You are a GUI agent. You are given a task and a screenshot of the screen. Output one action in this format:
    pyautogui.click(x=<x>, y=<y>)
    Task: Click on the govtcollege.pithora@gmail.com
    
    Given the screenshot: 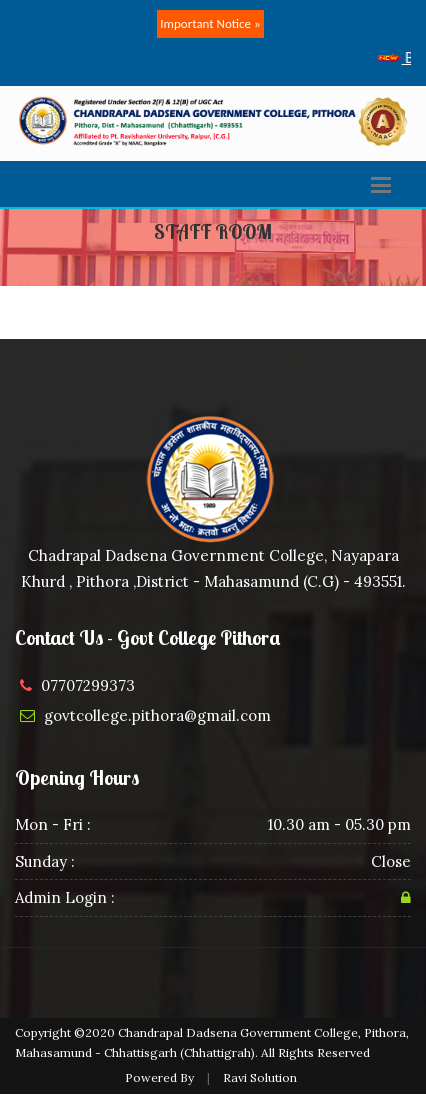 What is the action you would take?
    pyautogui.click(x=157, y=715)
    